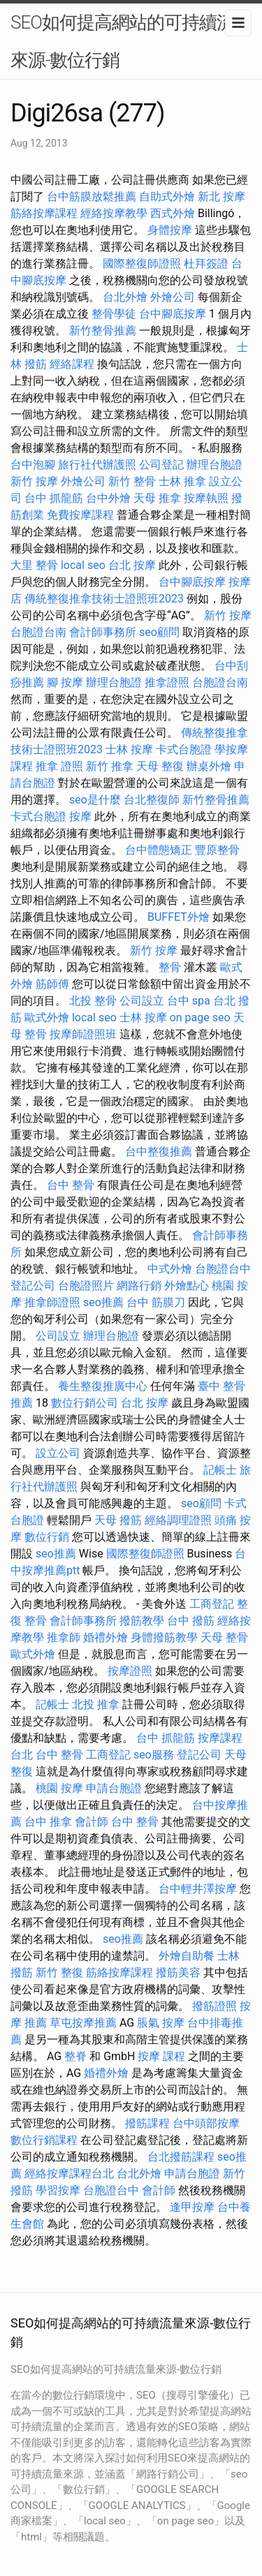 This screenshot has height=2576, width=262. I want to click on 新北 按摩, so click(221, 196).